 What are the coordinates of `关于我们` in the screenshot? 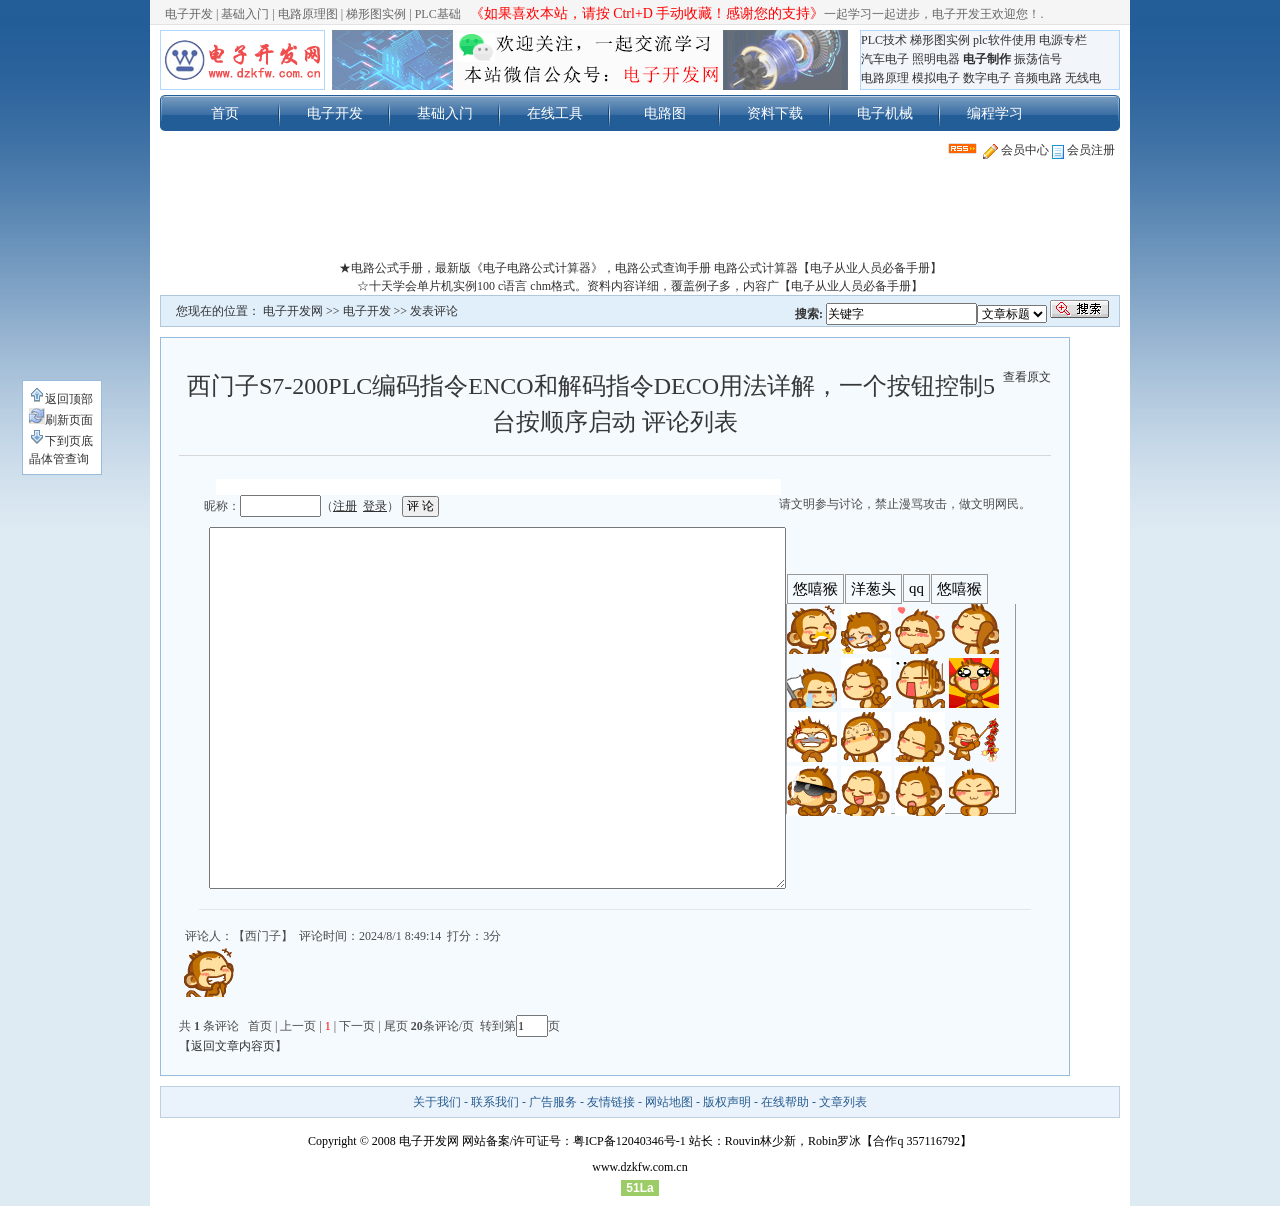 It's located at (437, 1102).